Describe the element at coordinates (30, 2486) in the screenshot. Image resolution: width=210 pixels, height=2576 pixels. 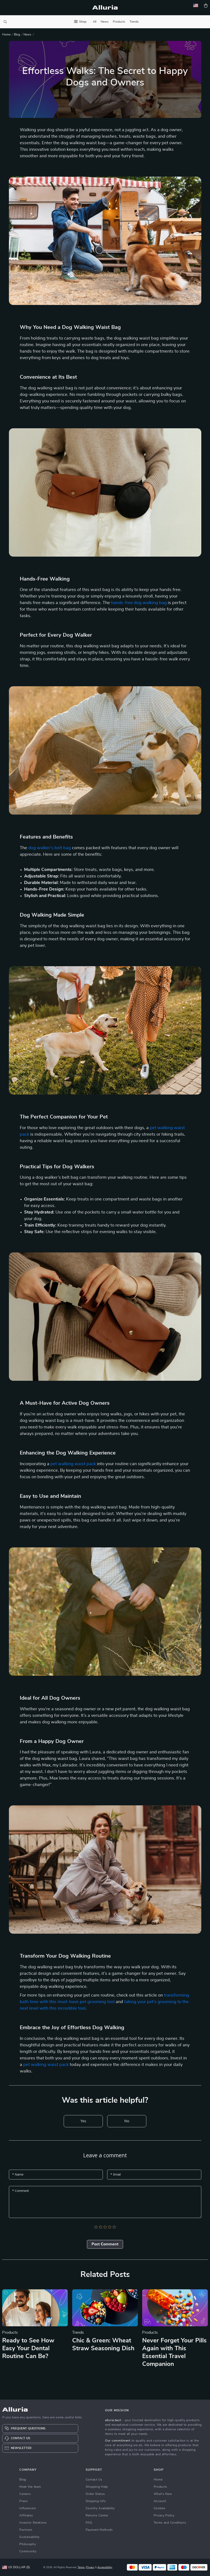
I see `Meet the team` at that location.